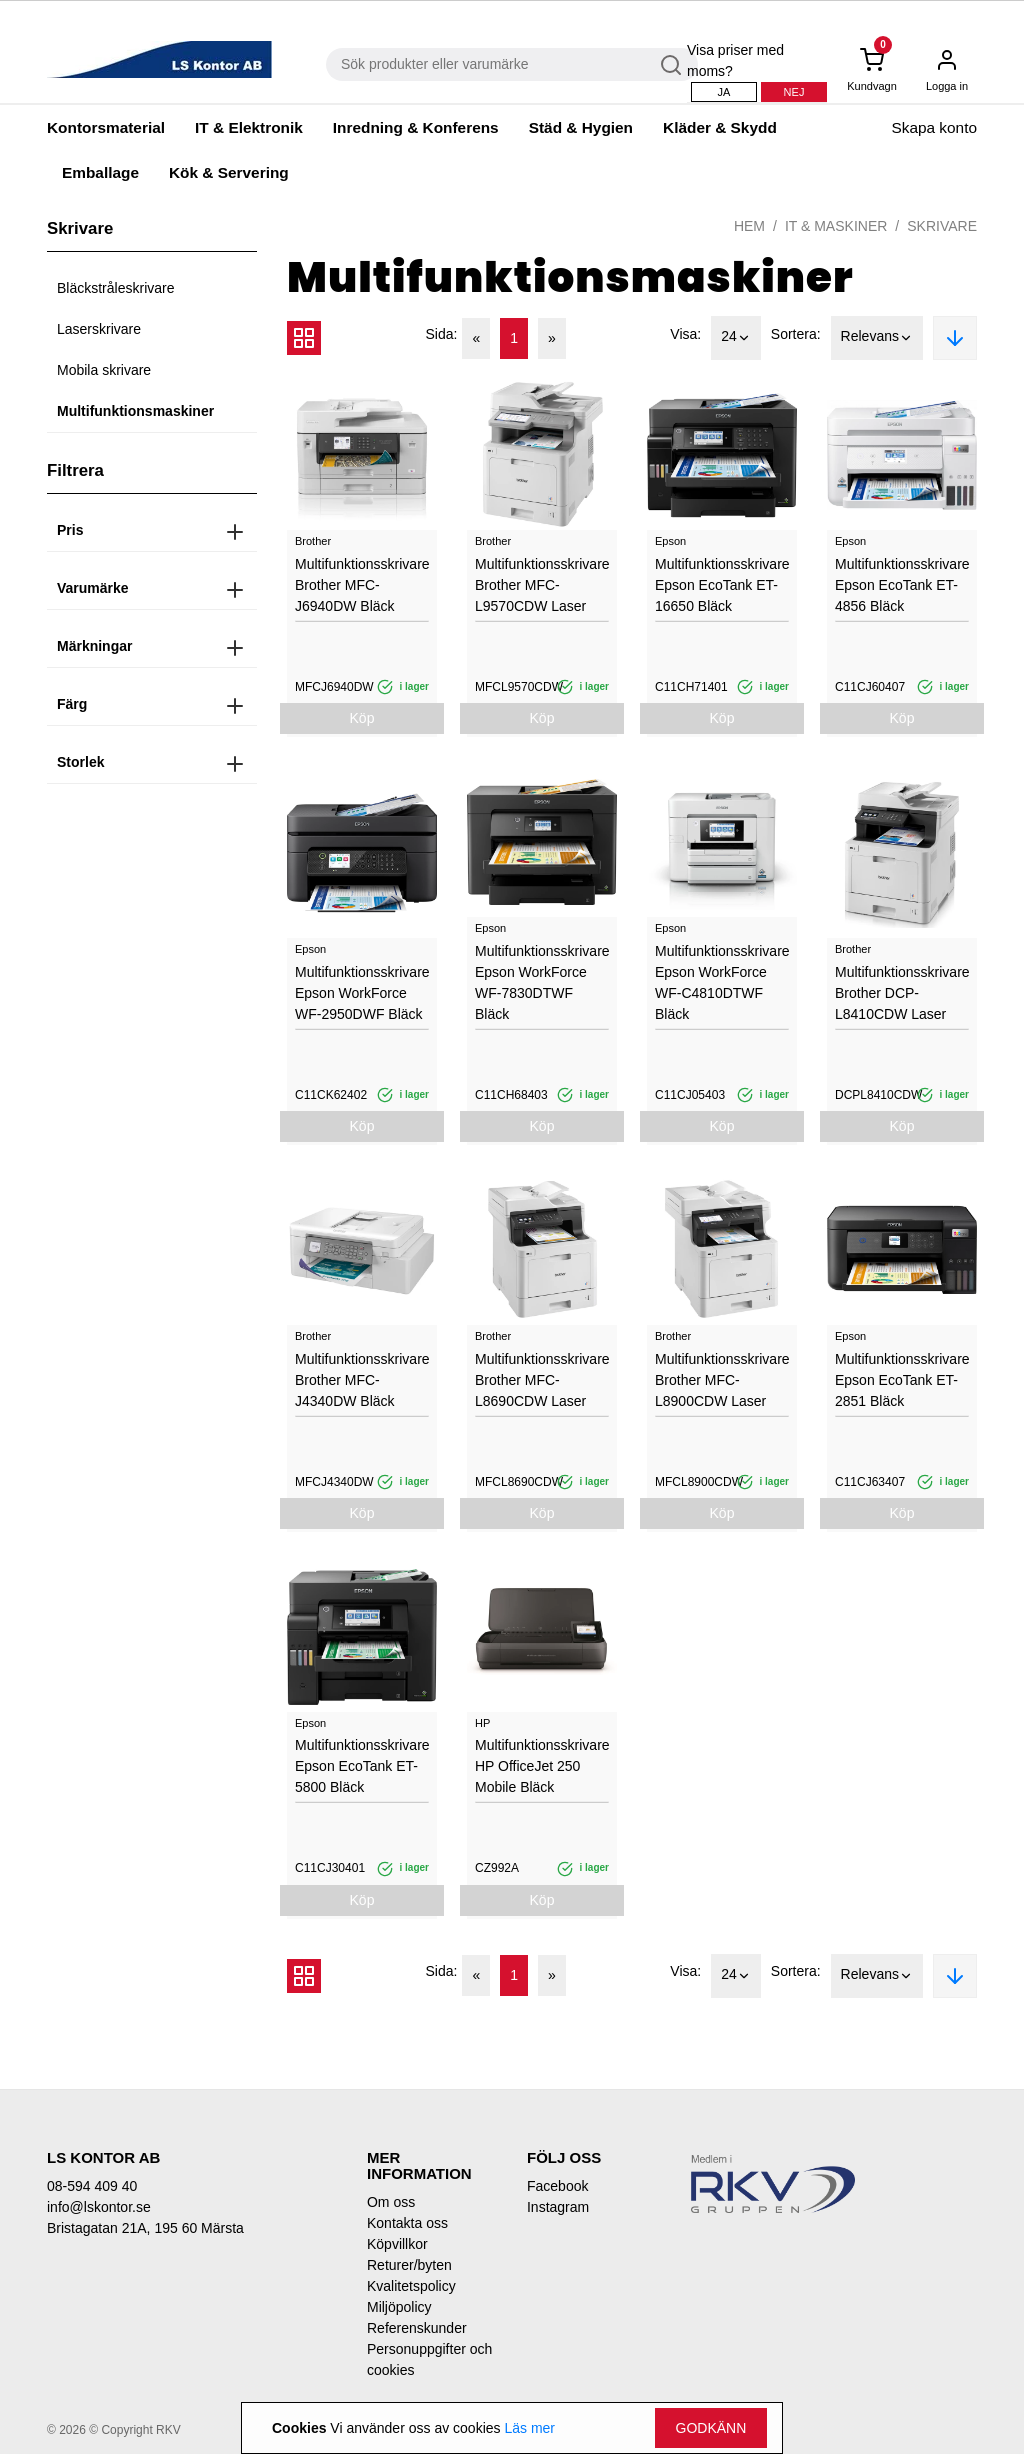 The image size is (1024, 2454). I want to click on Ja, so click(724, 92).